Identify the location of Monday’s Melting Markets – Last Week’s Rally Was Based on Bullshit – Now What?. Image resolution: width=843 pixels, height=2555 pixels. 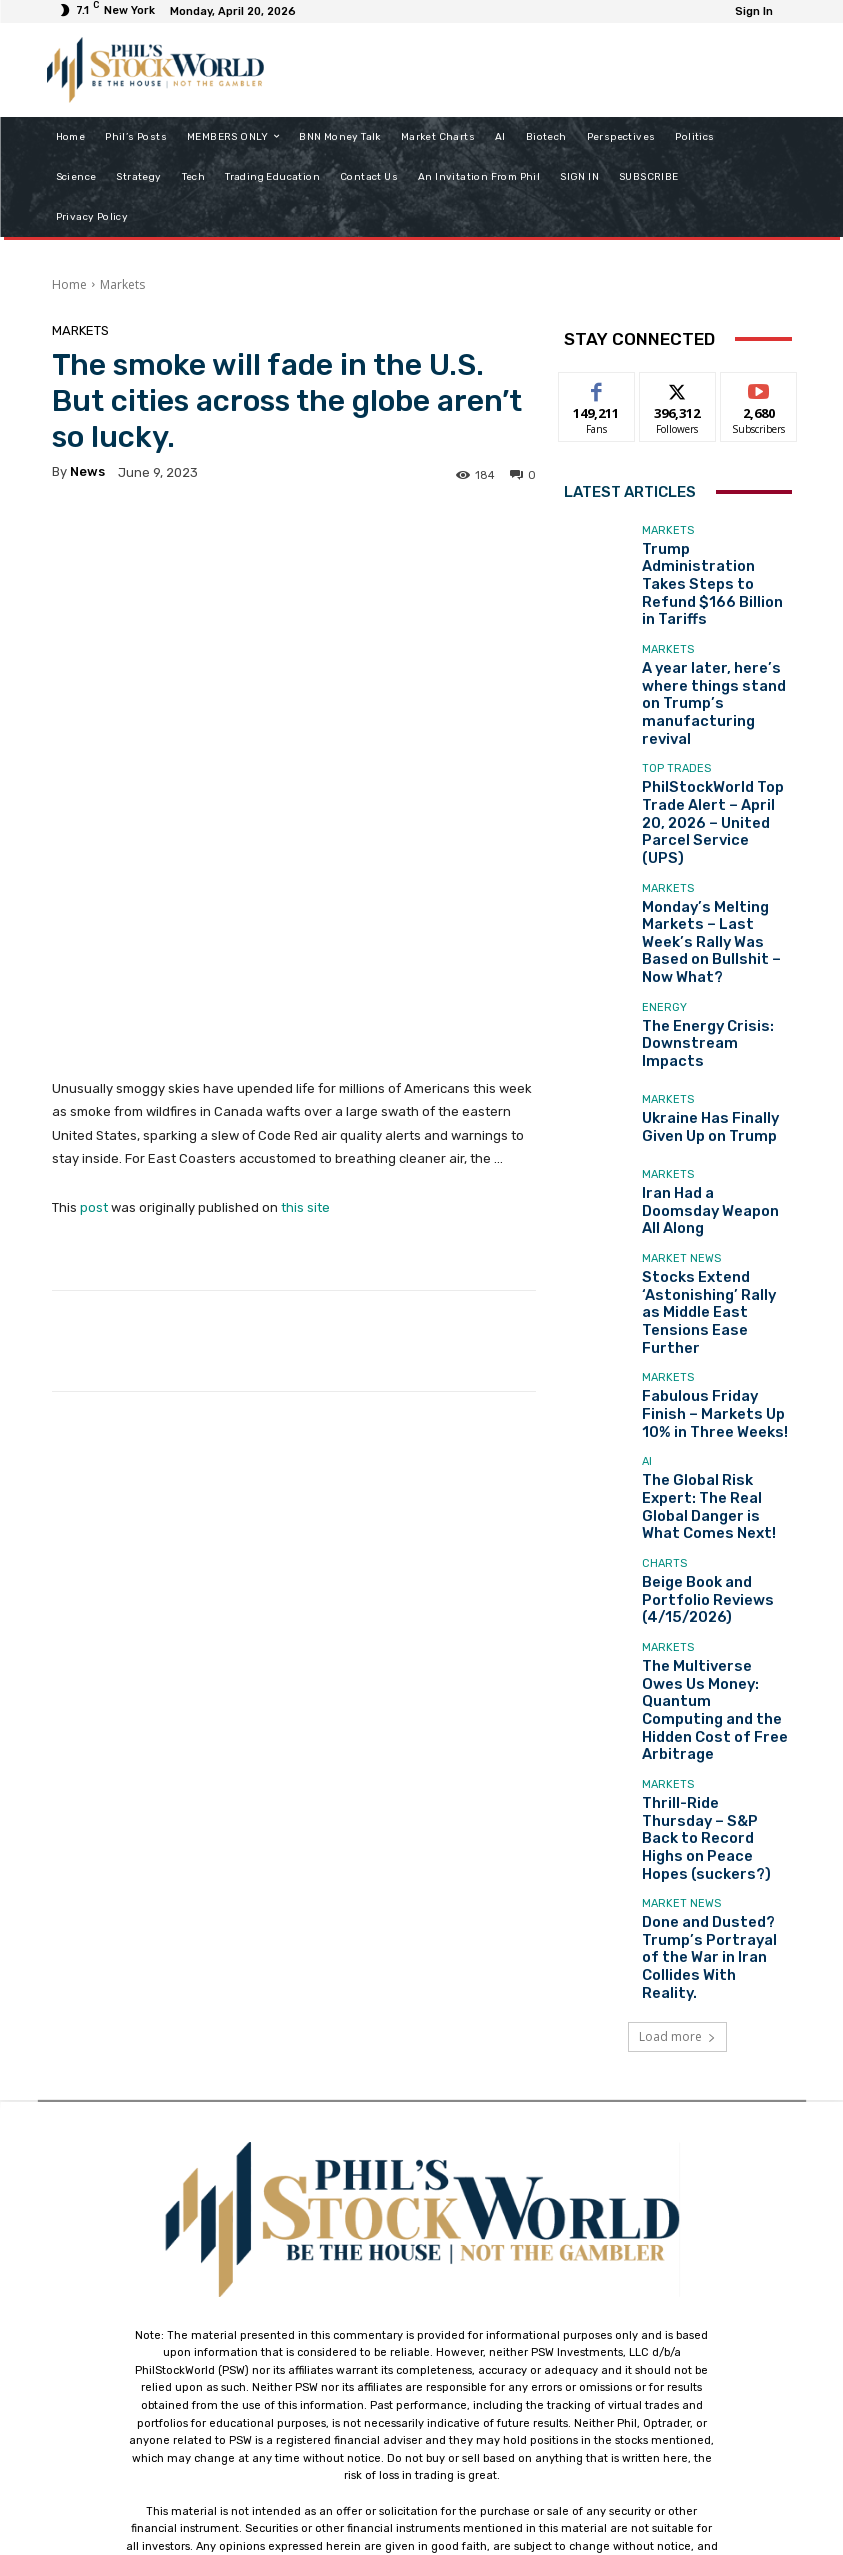
(716, 817).